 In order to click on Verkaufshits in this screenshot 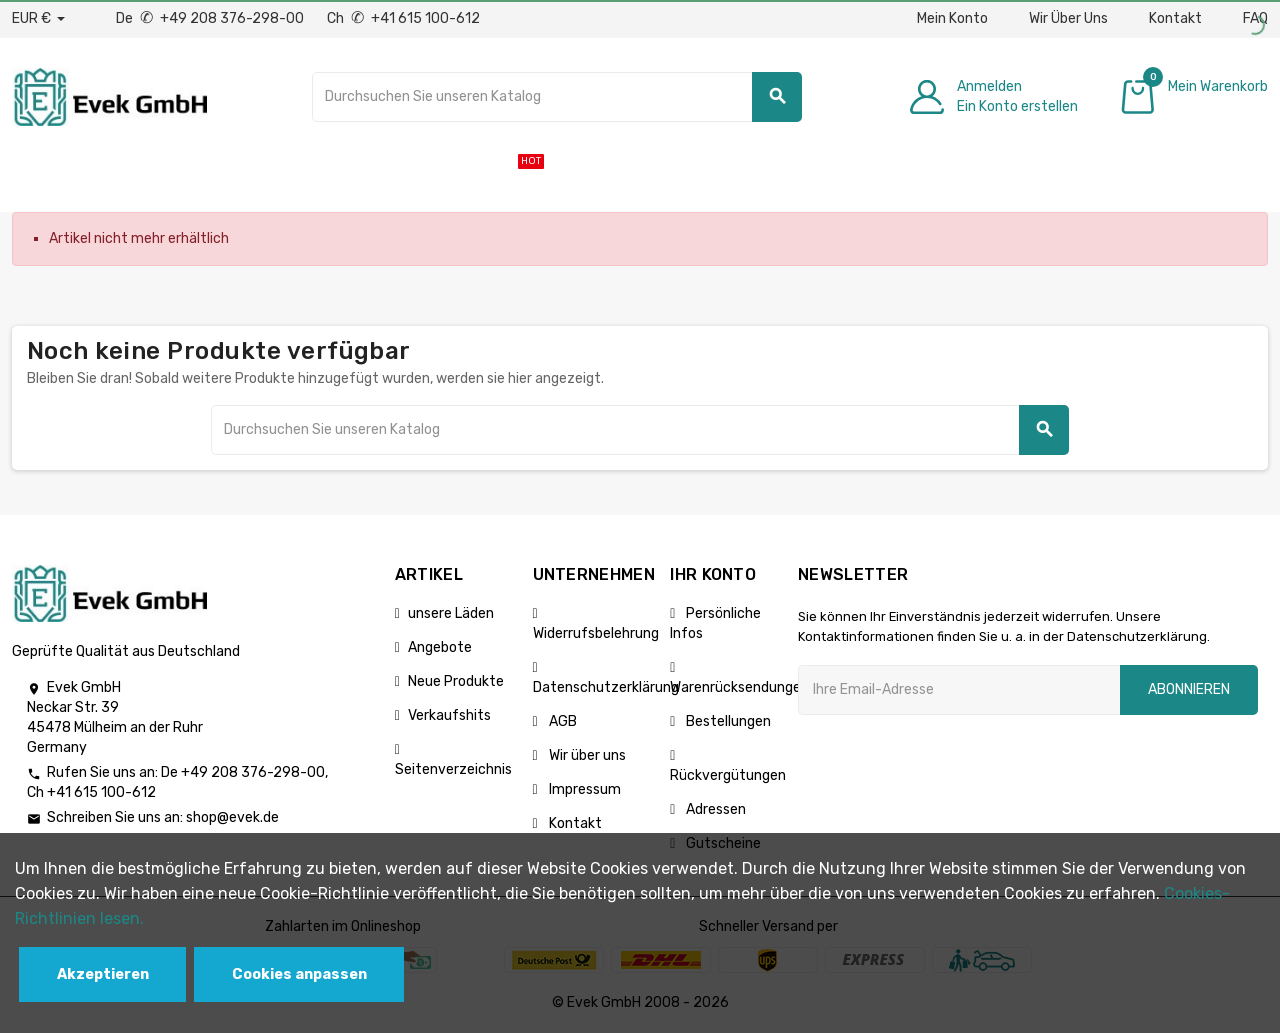, I will do `click(449, 715)`.